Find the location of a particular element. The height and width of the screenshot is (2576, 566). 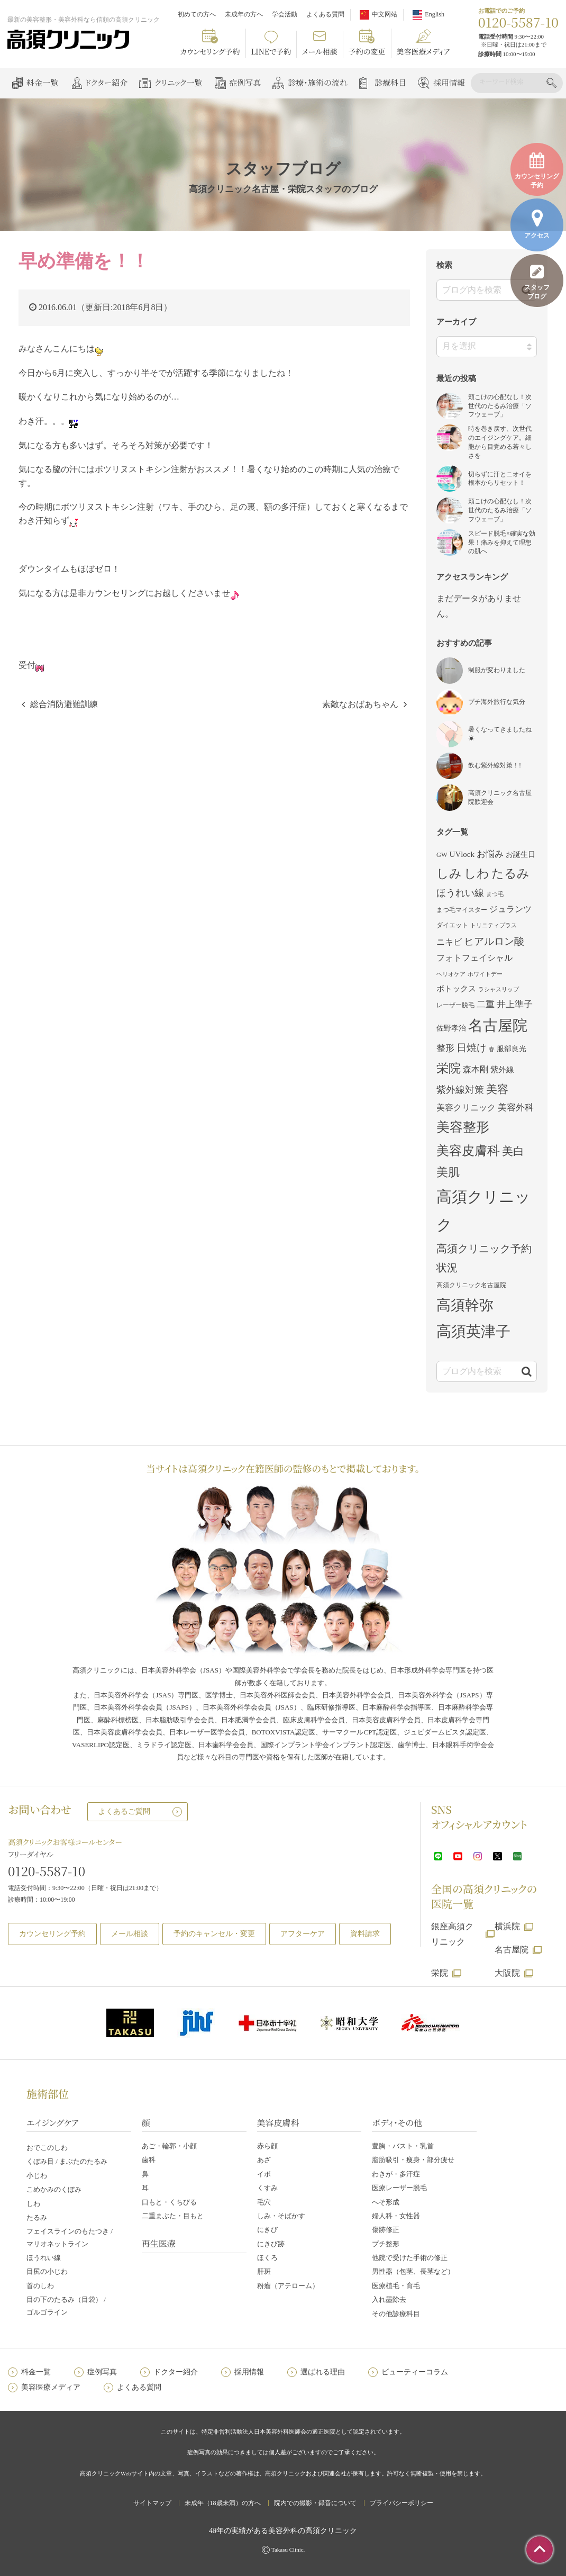

ニキビ [ニキビ (6個の項目)] is located at coordinates (449, 941).